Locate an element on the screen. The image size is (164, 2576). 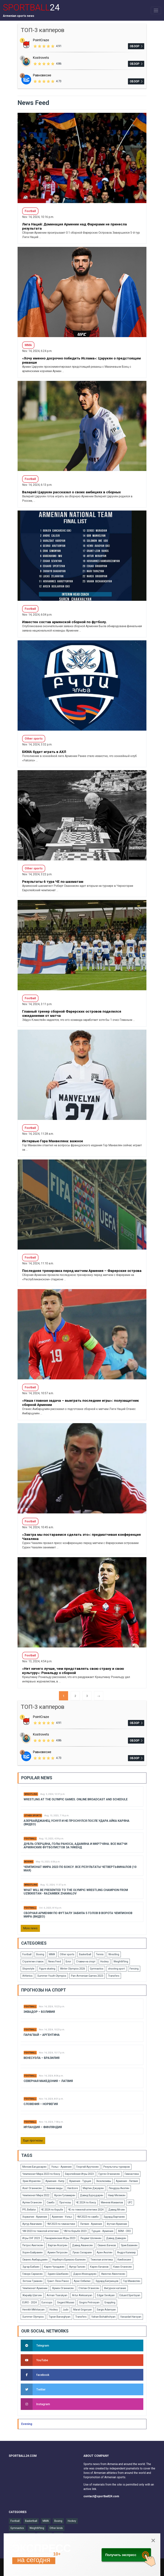
Эксклюзивы is located at coordinates (103, 2181).